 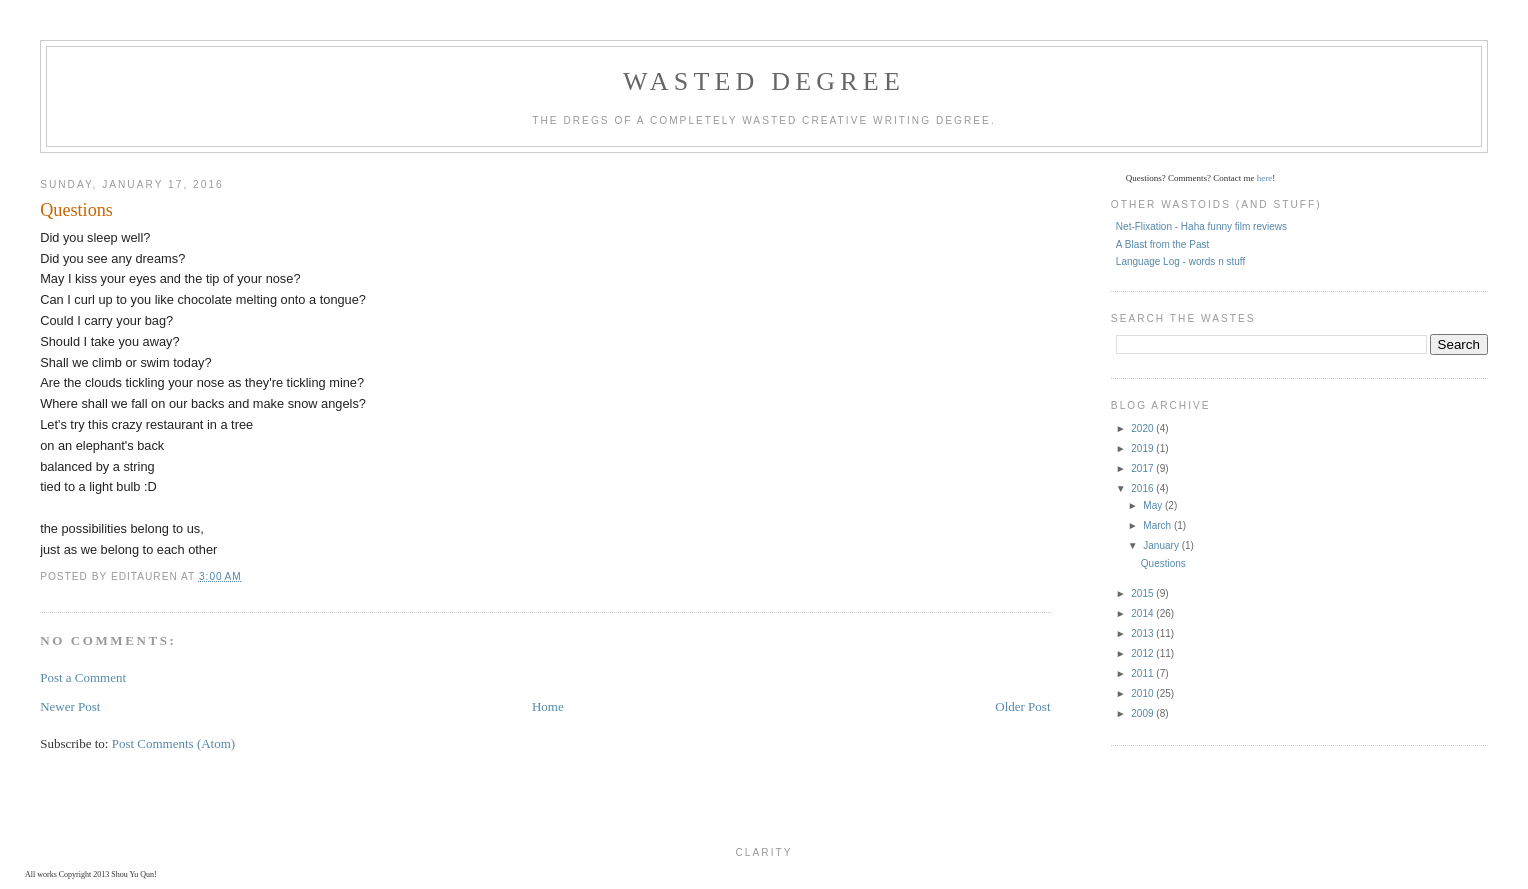 I want to click on Newer Post, so click(x=70, y=706).